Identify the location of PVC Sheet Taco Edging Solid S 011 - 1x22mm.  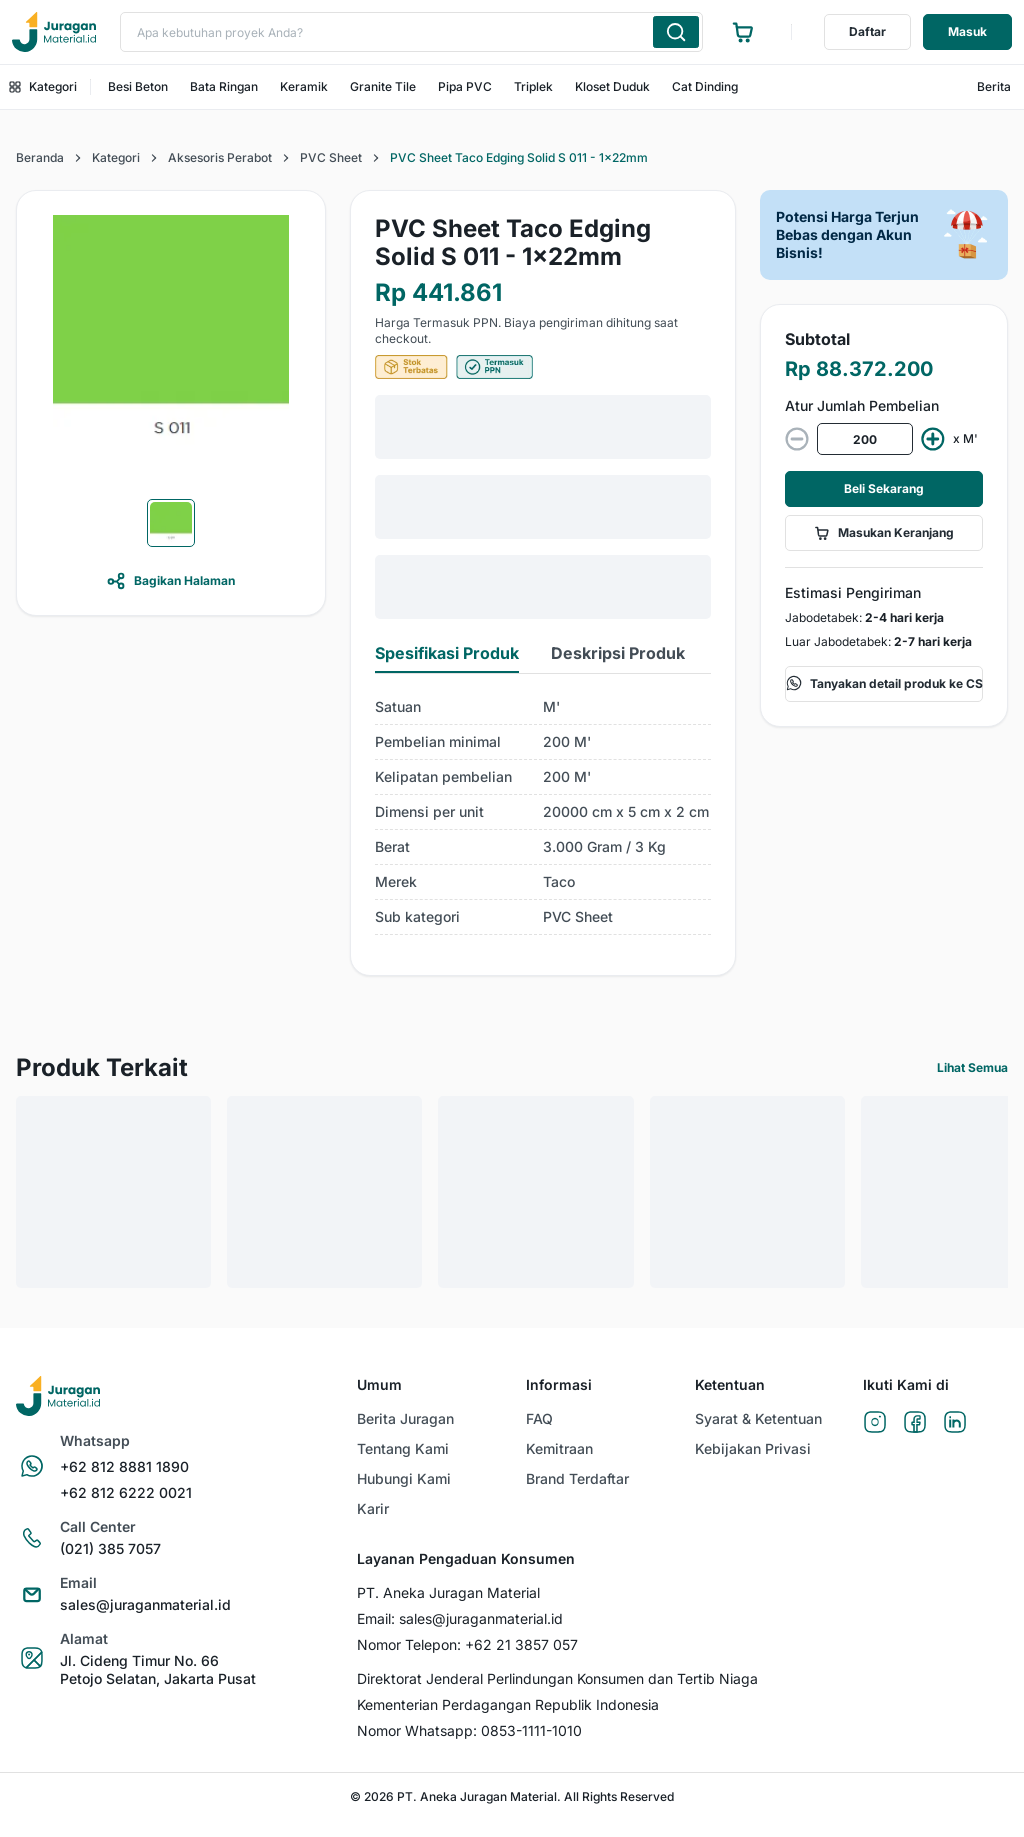
(519, 157).